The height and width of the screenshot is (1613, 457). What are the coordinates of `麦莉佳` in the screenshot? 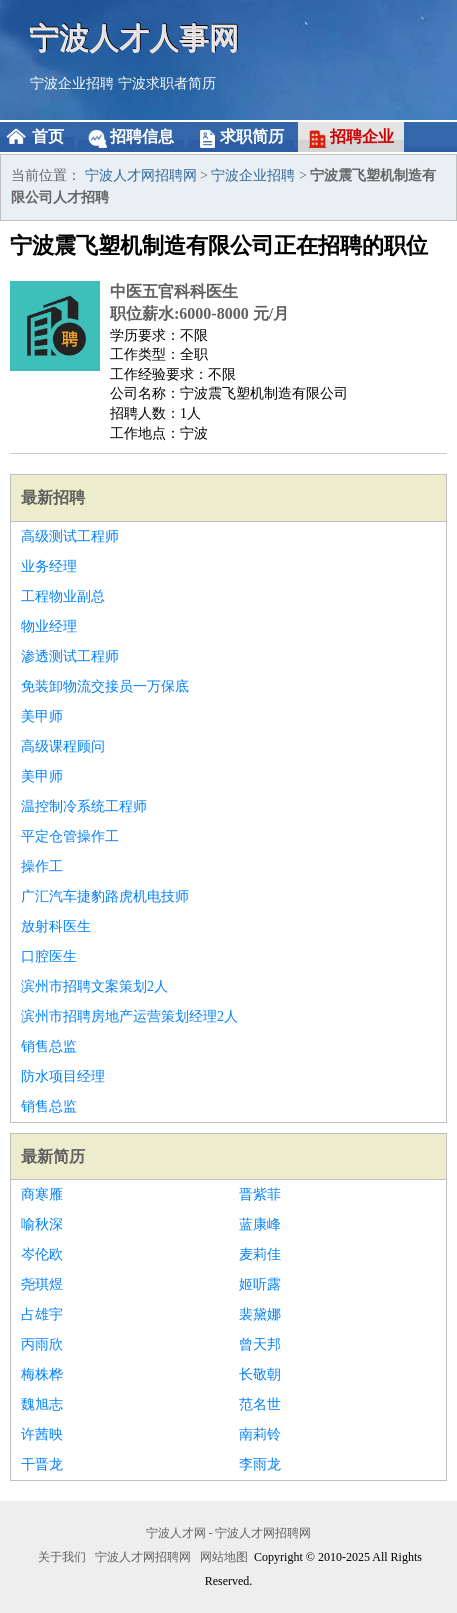 It's located at (260, 1254).